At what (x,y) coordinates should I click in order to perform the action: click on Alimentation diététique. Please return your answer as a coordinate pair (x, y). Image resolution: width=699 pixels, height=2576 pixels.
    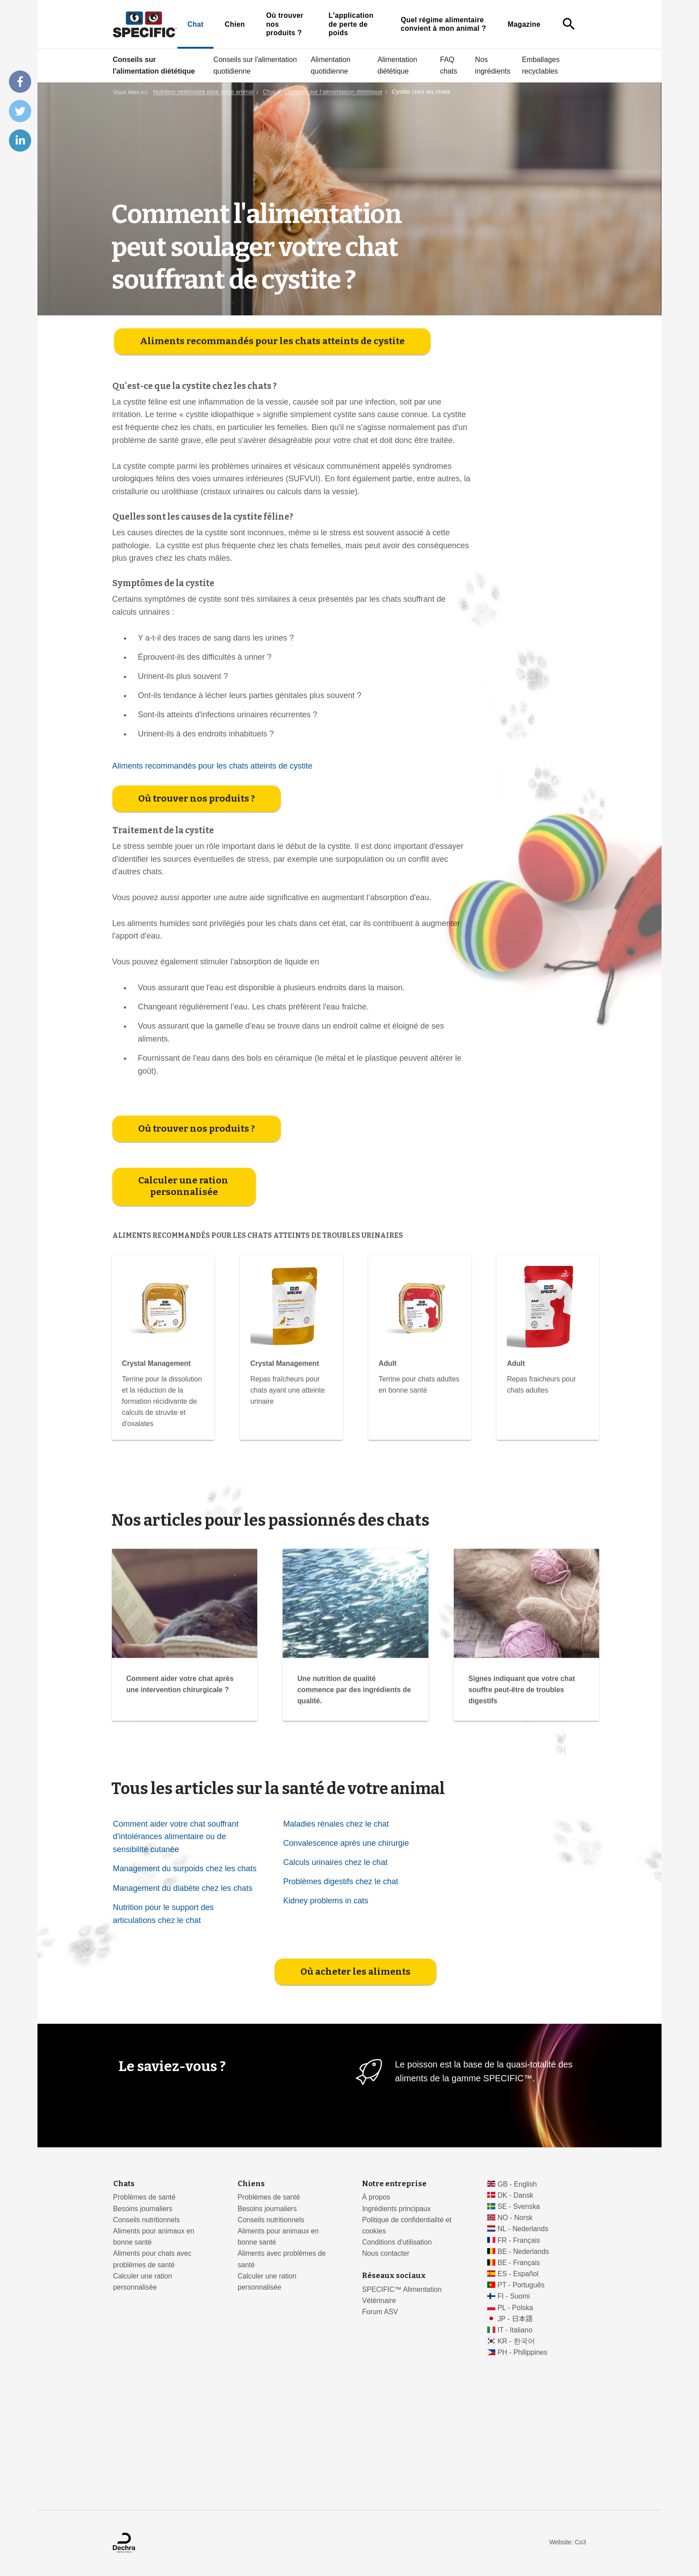
    Looking at the image, I should click on (397, 65).